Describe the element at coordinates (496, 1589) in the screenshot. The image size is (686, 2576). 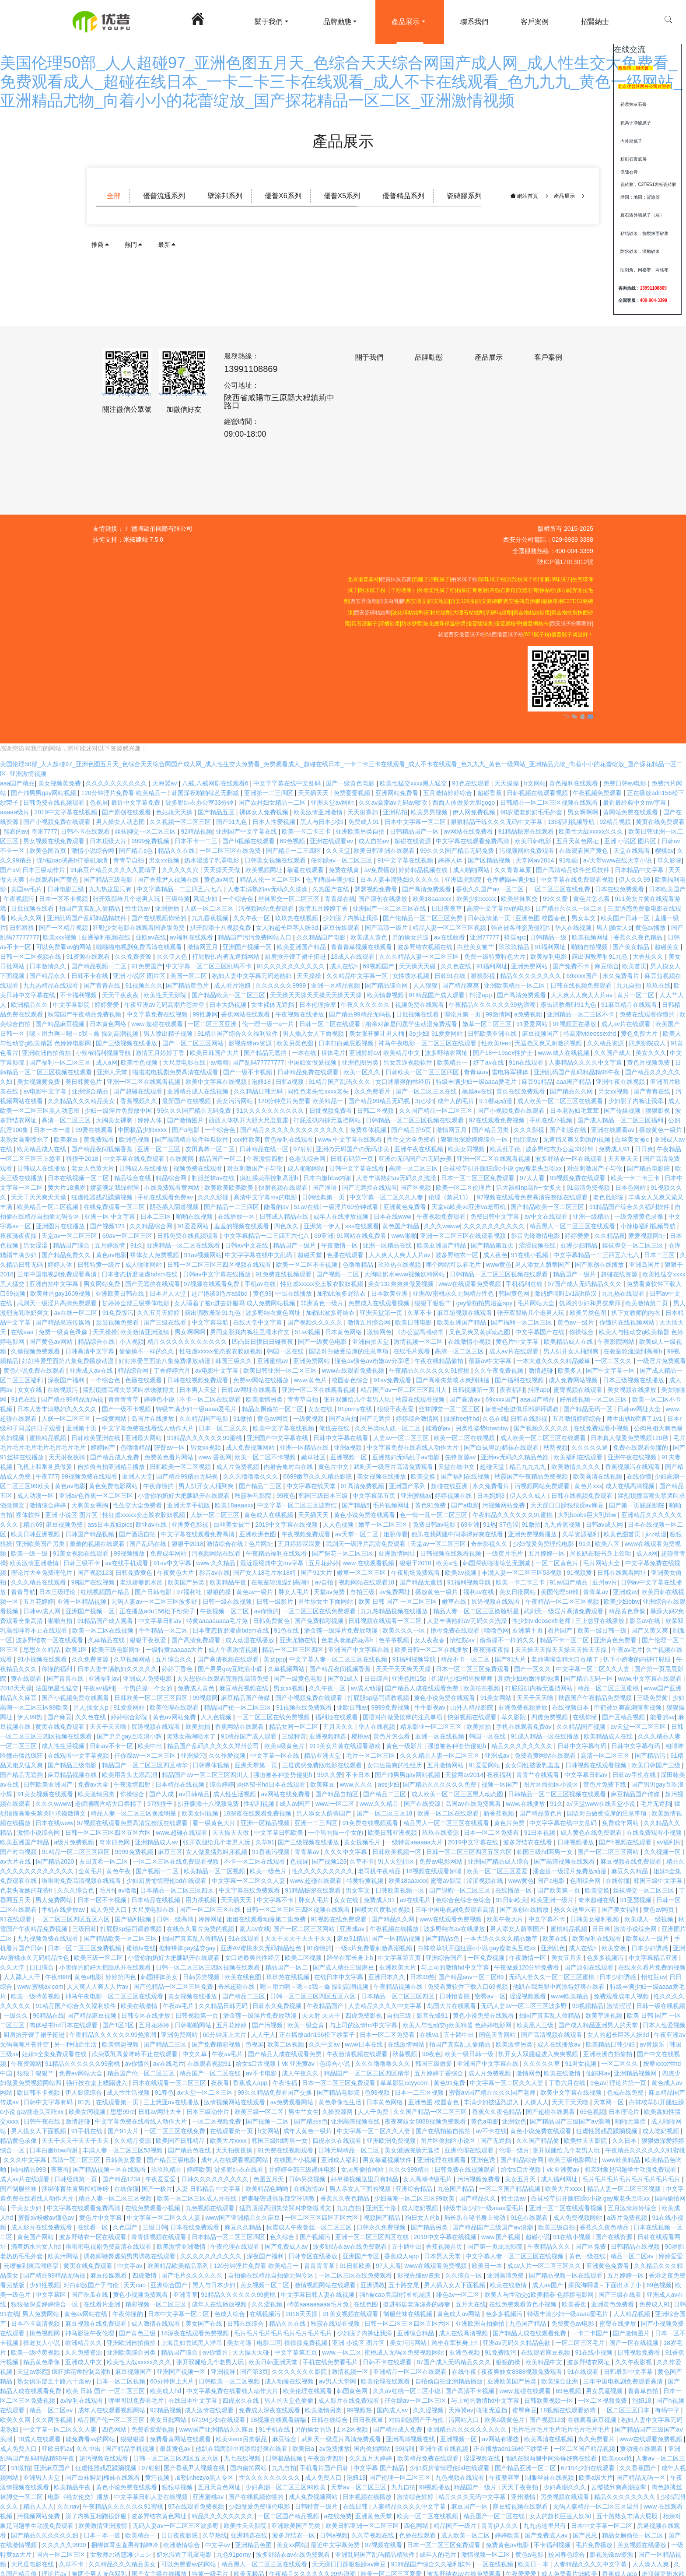
I see `尻逼视频在线观看` at that location.